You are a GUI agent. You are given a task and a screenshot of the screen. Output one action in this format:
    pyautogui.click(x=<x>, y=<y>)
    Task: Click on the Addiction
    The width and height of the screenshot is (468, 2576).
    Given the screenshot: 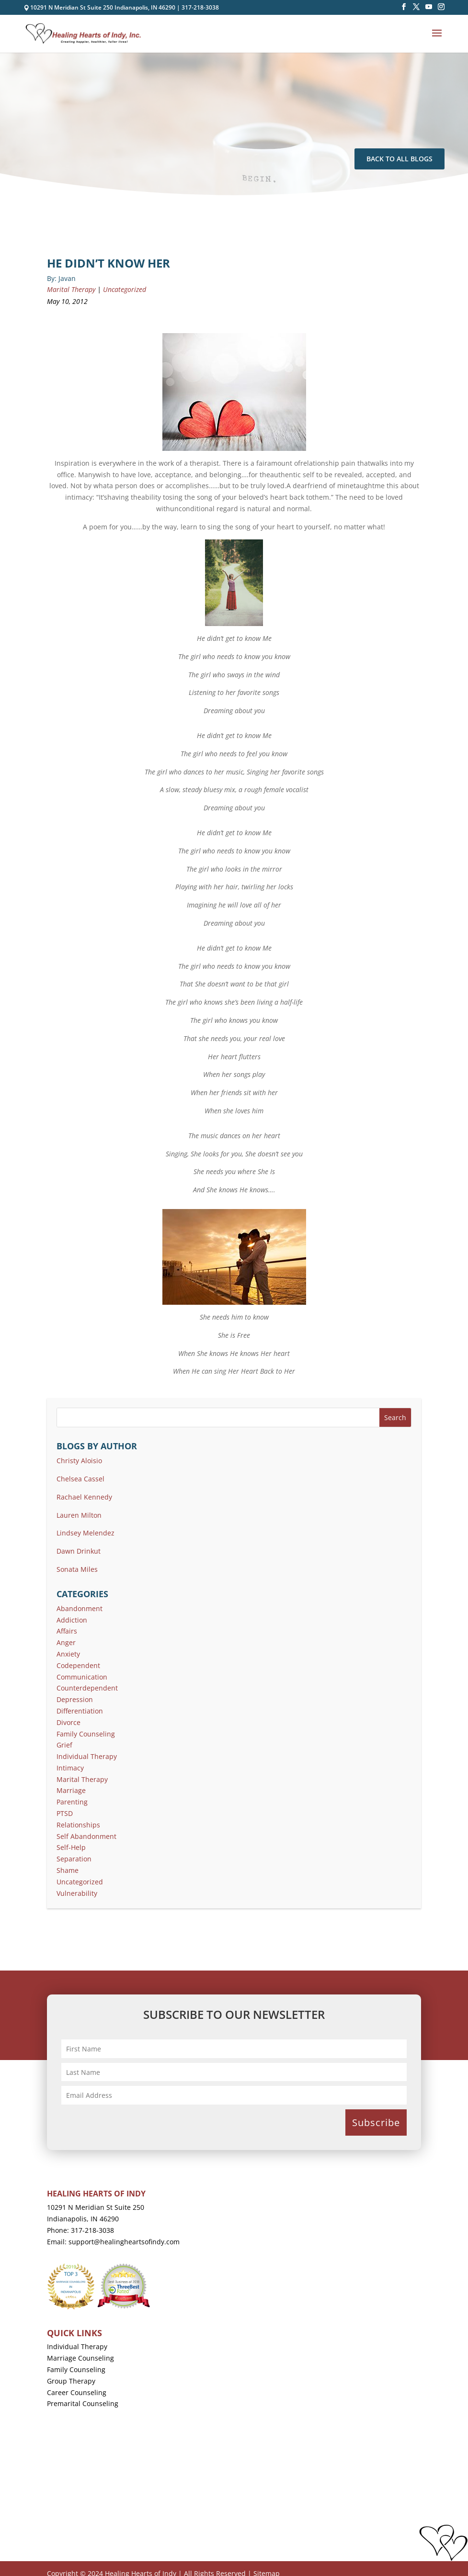 What is the action you would take?
    pyautogui.click(x=72, y=1619)
    